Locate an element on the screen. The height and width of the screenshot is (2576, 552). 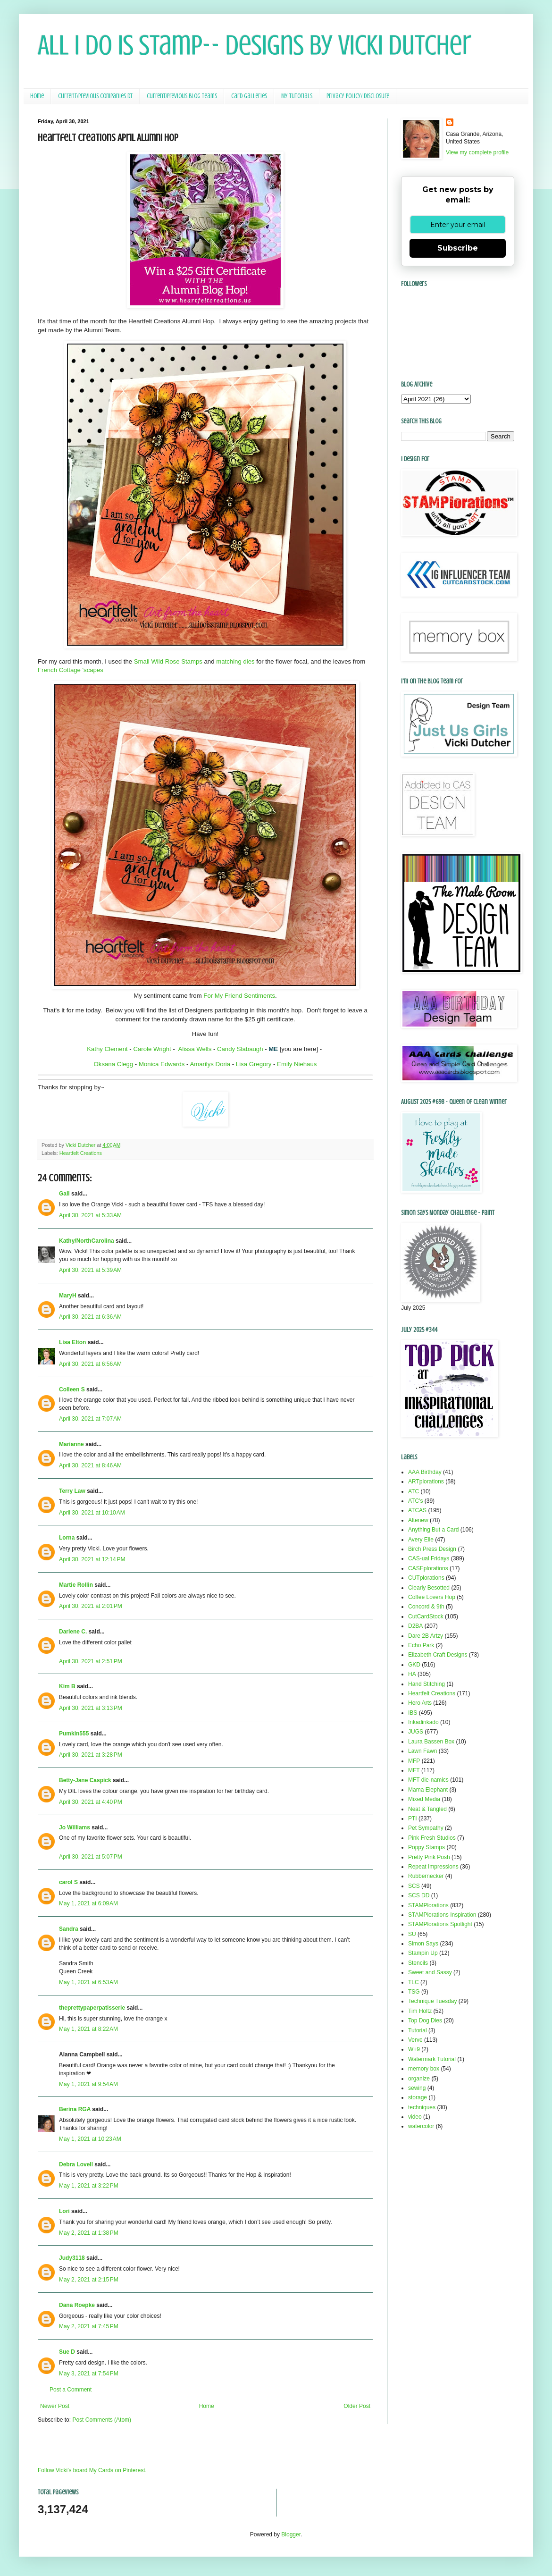
IBS is located at coordinates (412, 1712).